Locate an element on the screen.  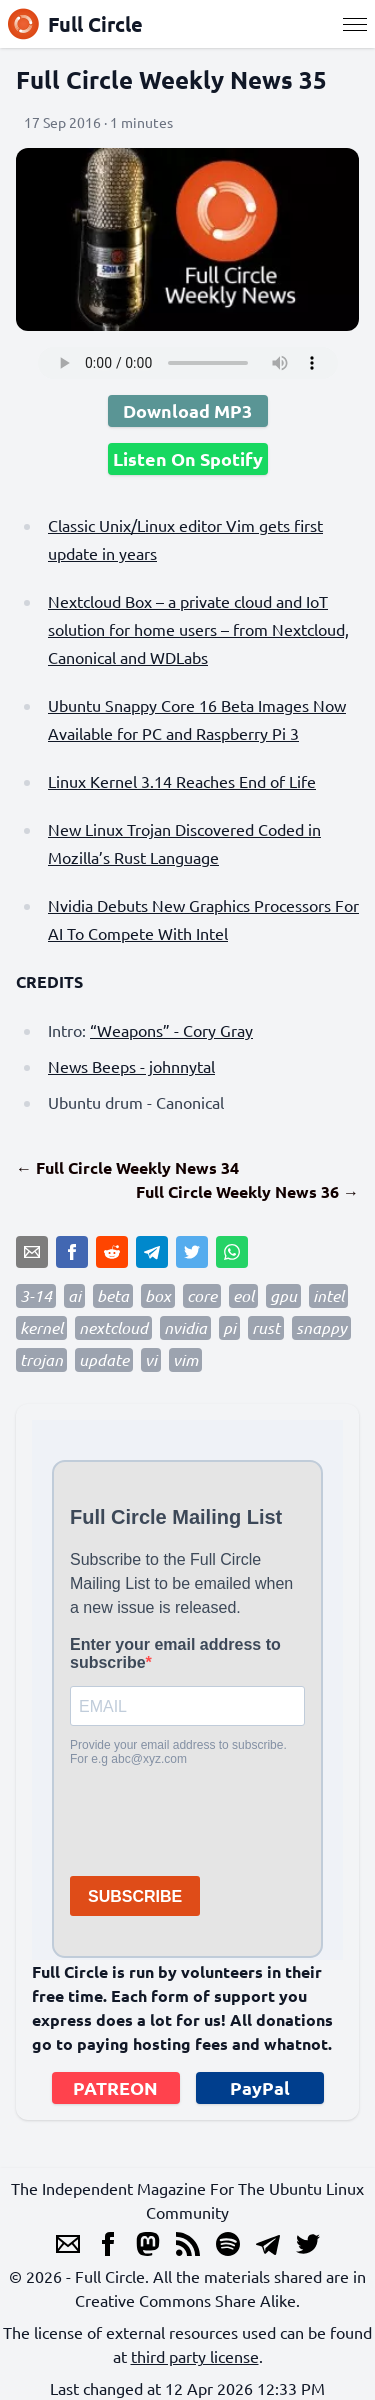
News Beeps - johnnytal is located at coordinates (131, 1066).